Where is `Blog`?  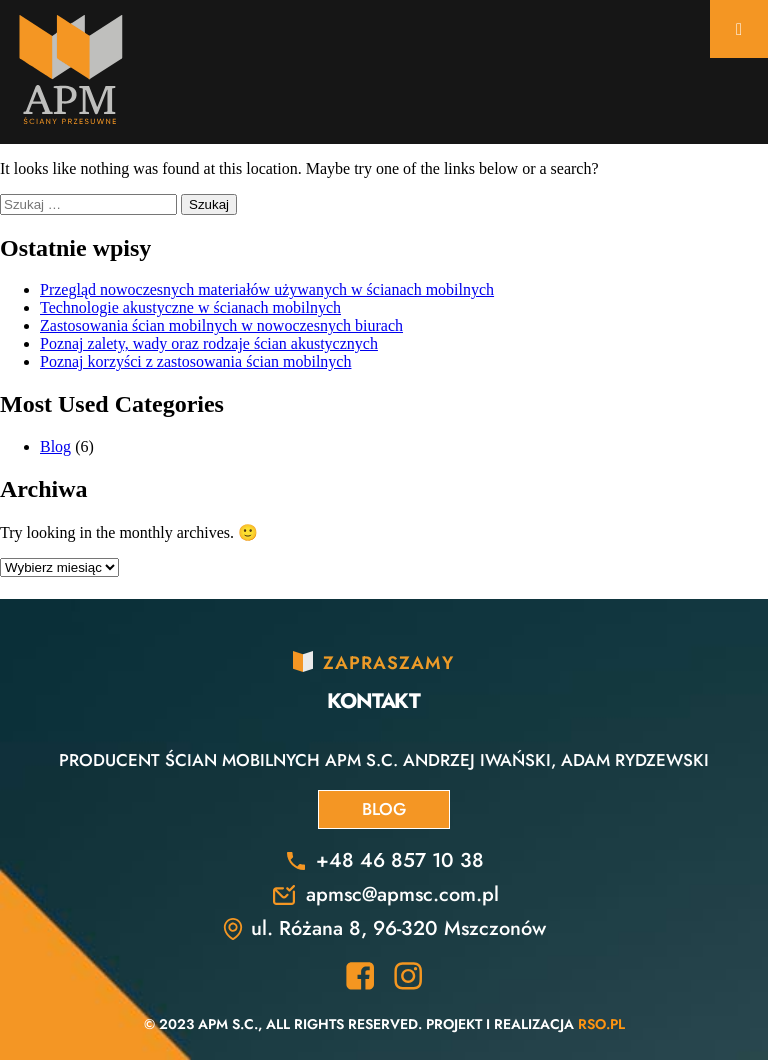 Blog is located at coordinates (55, 446).